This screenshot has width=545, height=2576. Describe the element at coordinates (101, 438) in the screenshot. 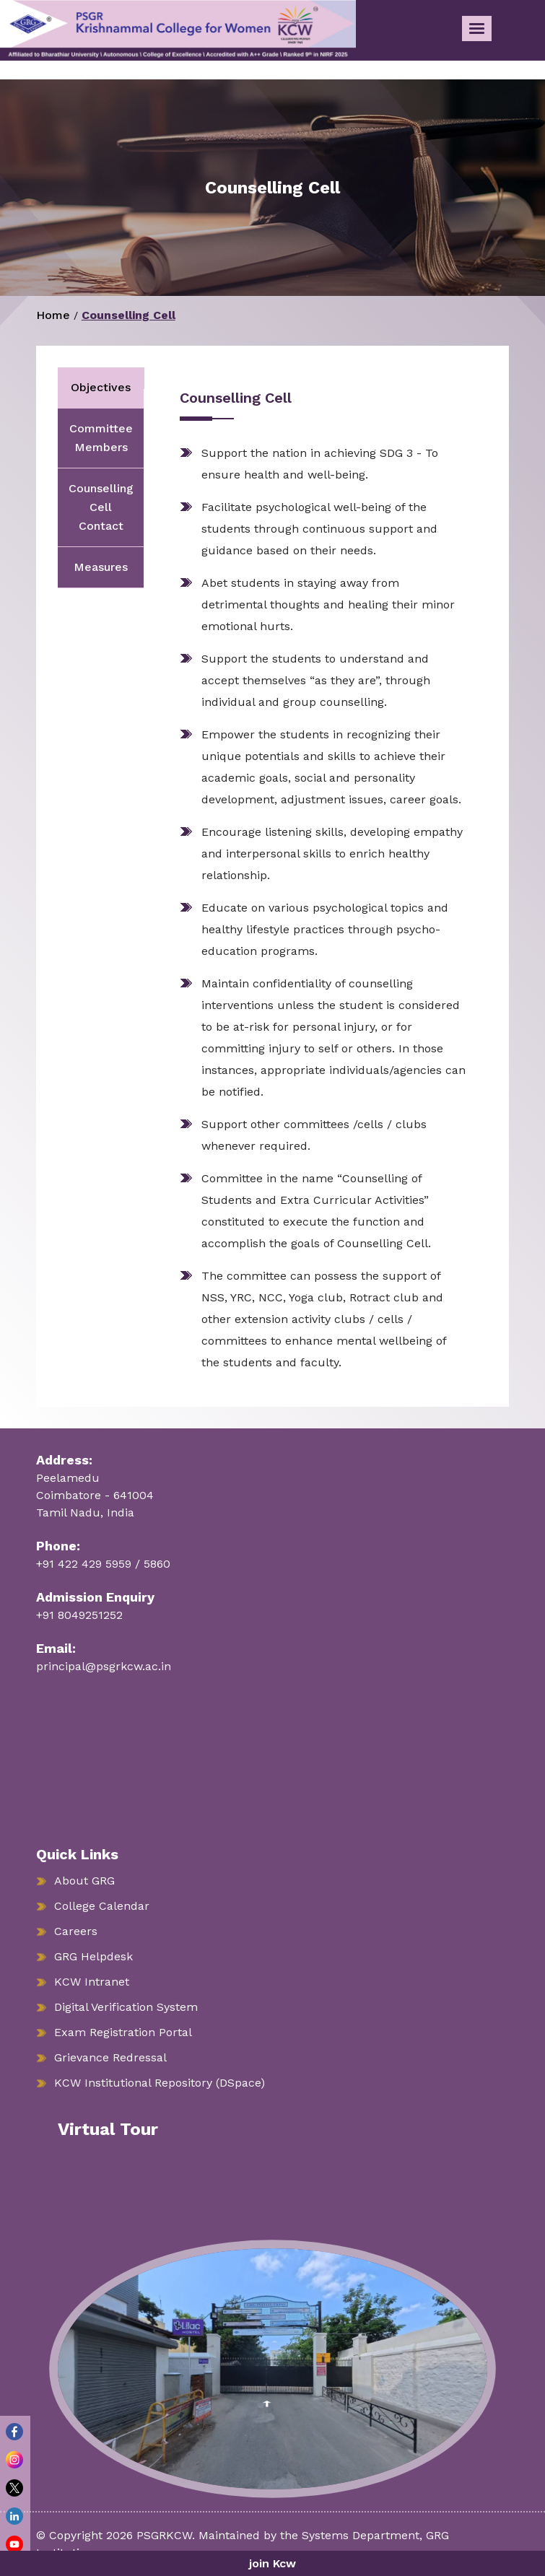

I see `Committee Members [tab]` at that location.